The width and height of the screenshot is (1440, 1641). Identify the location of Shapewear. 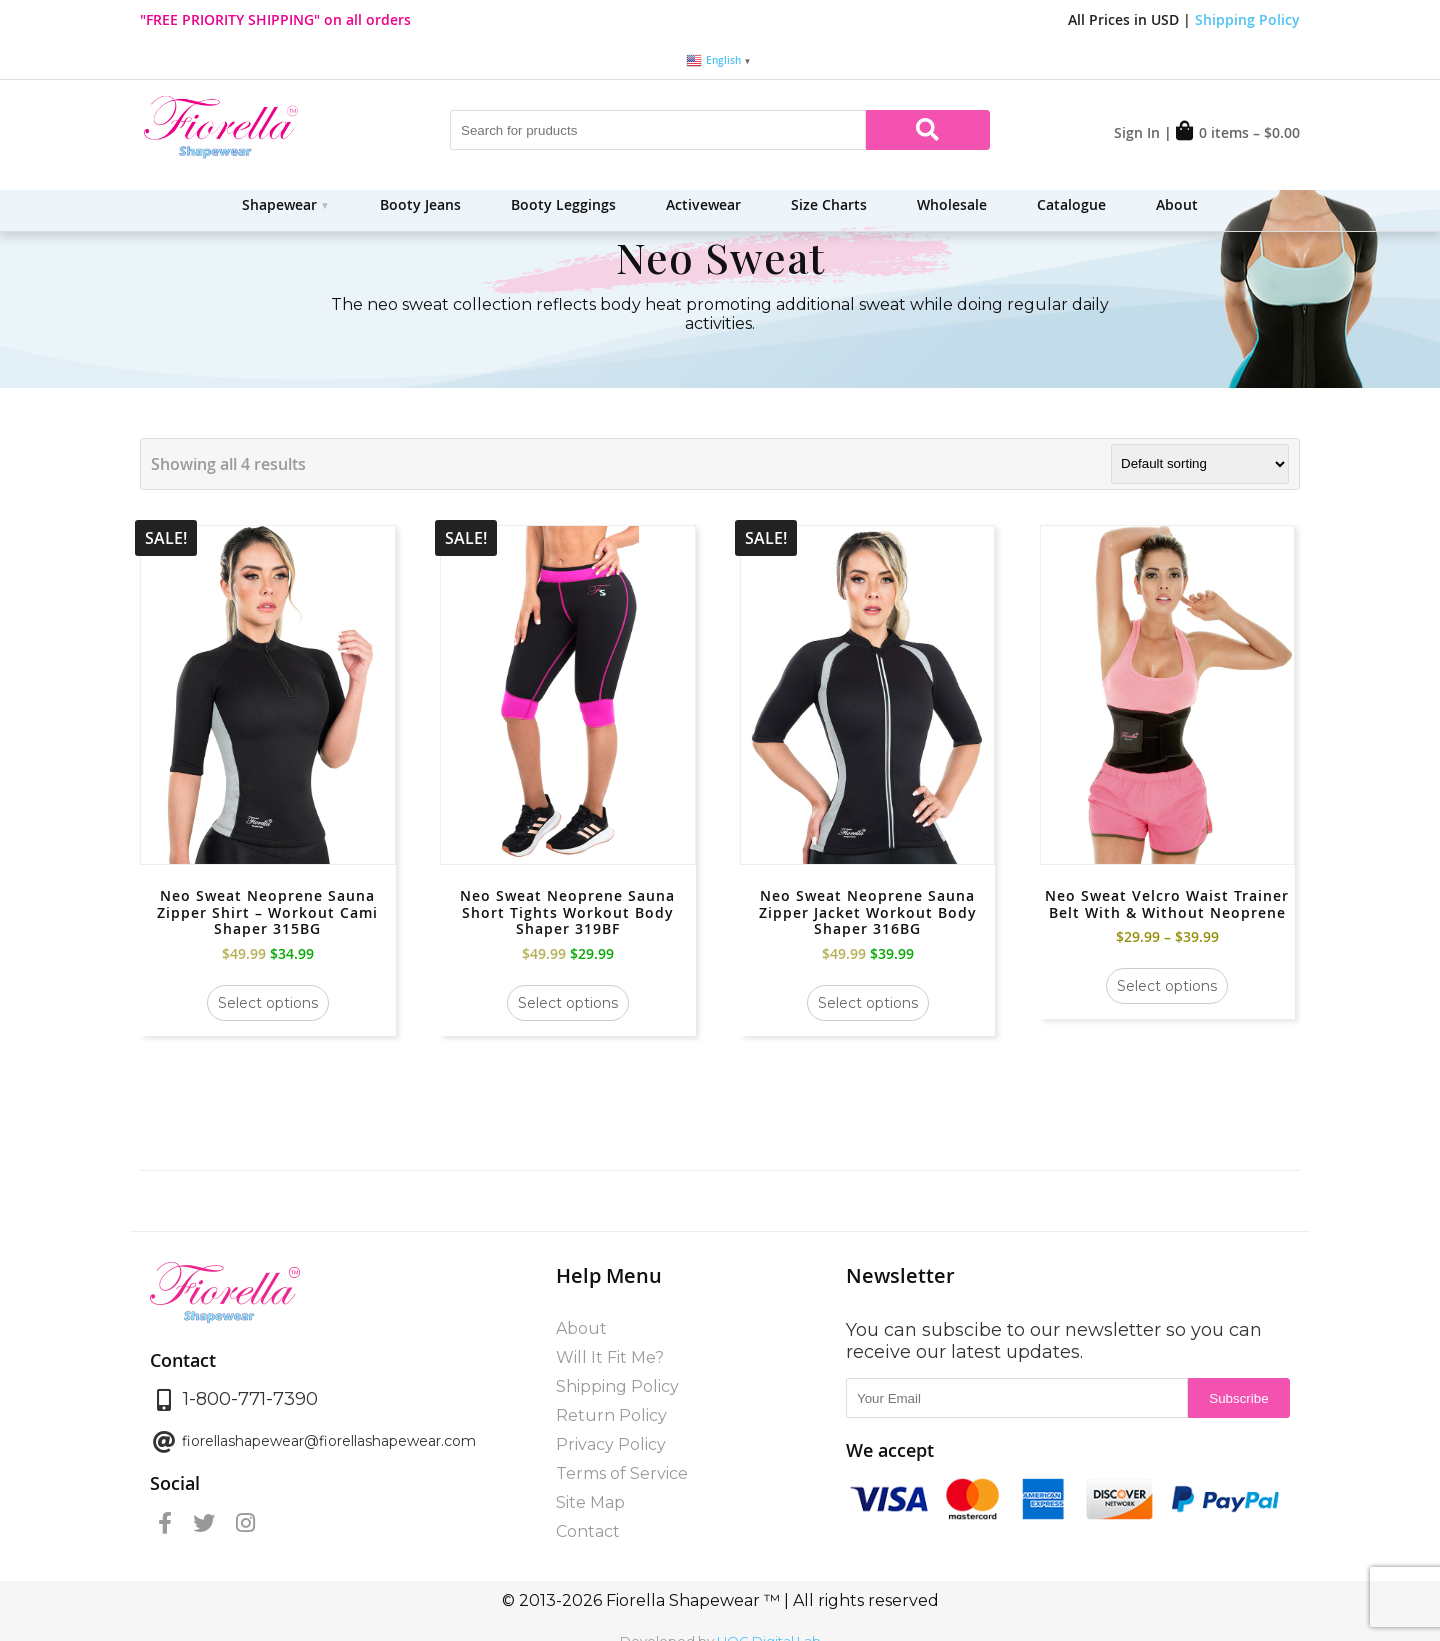
(279, 204).